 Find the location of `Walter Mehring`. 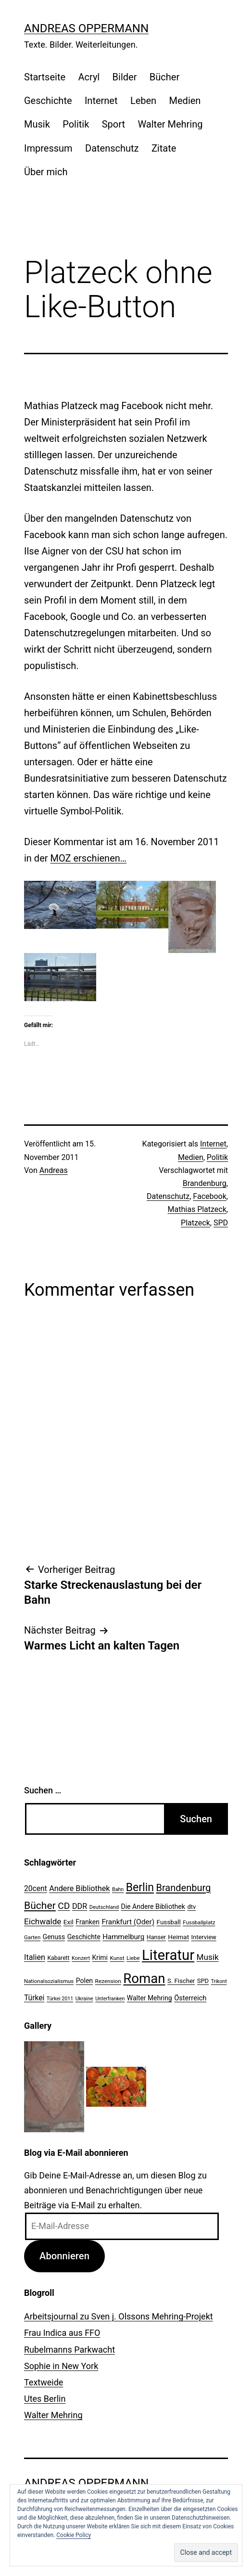

Walter Mehring is located at coordinates (170, 124).